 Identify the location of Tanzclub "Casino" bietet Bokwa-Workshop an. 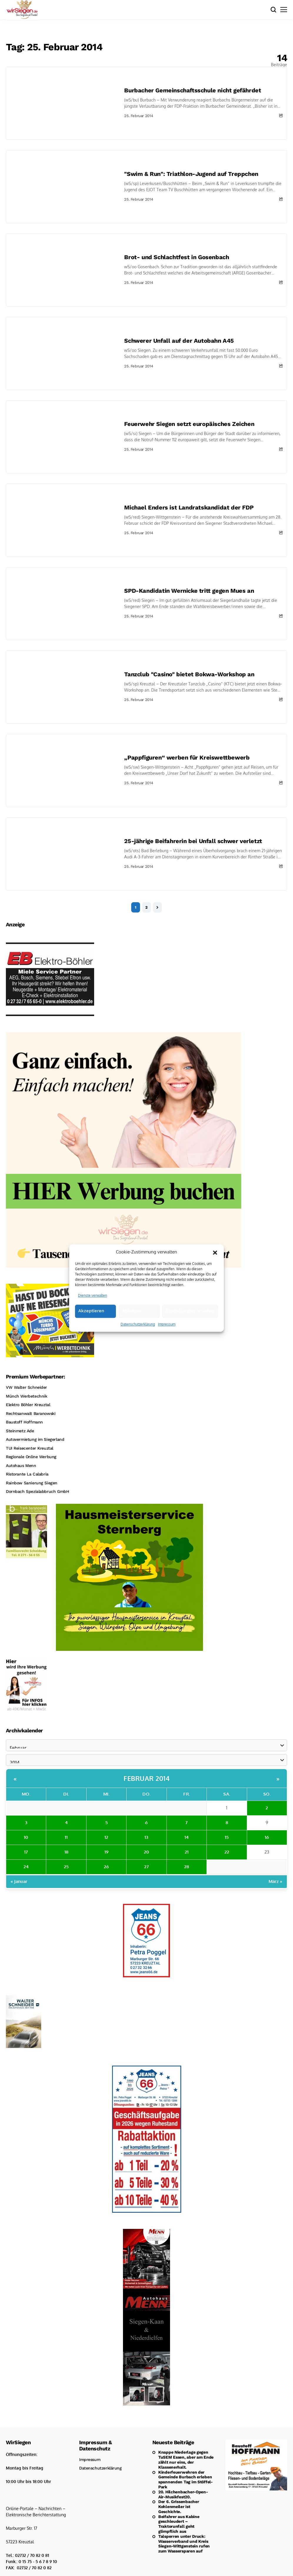
(189, 674).